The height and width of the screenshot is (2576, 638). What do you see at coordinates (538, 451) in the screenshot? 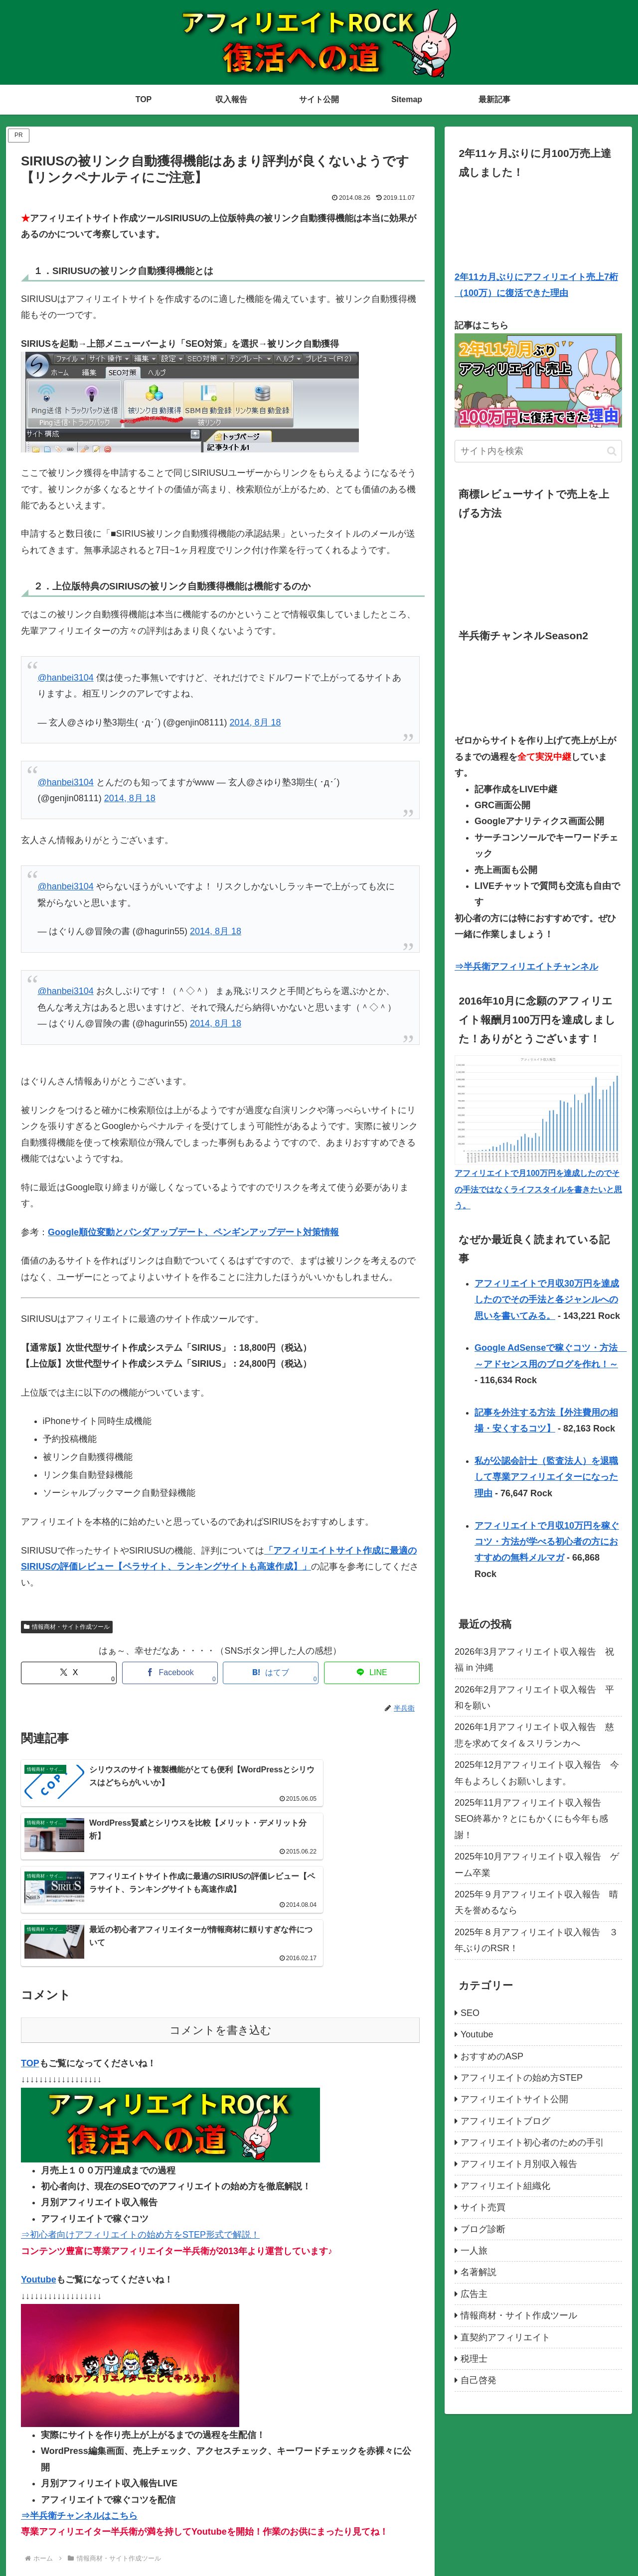
I see `[input]` at bounding box center [538, 451].